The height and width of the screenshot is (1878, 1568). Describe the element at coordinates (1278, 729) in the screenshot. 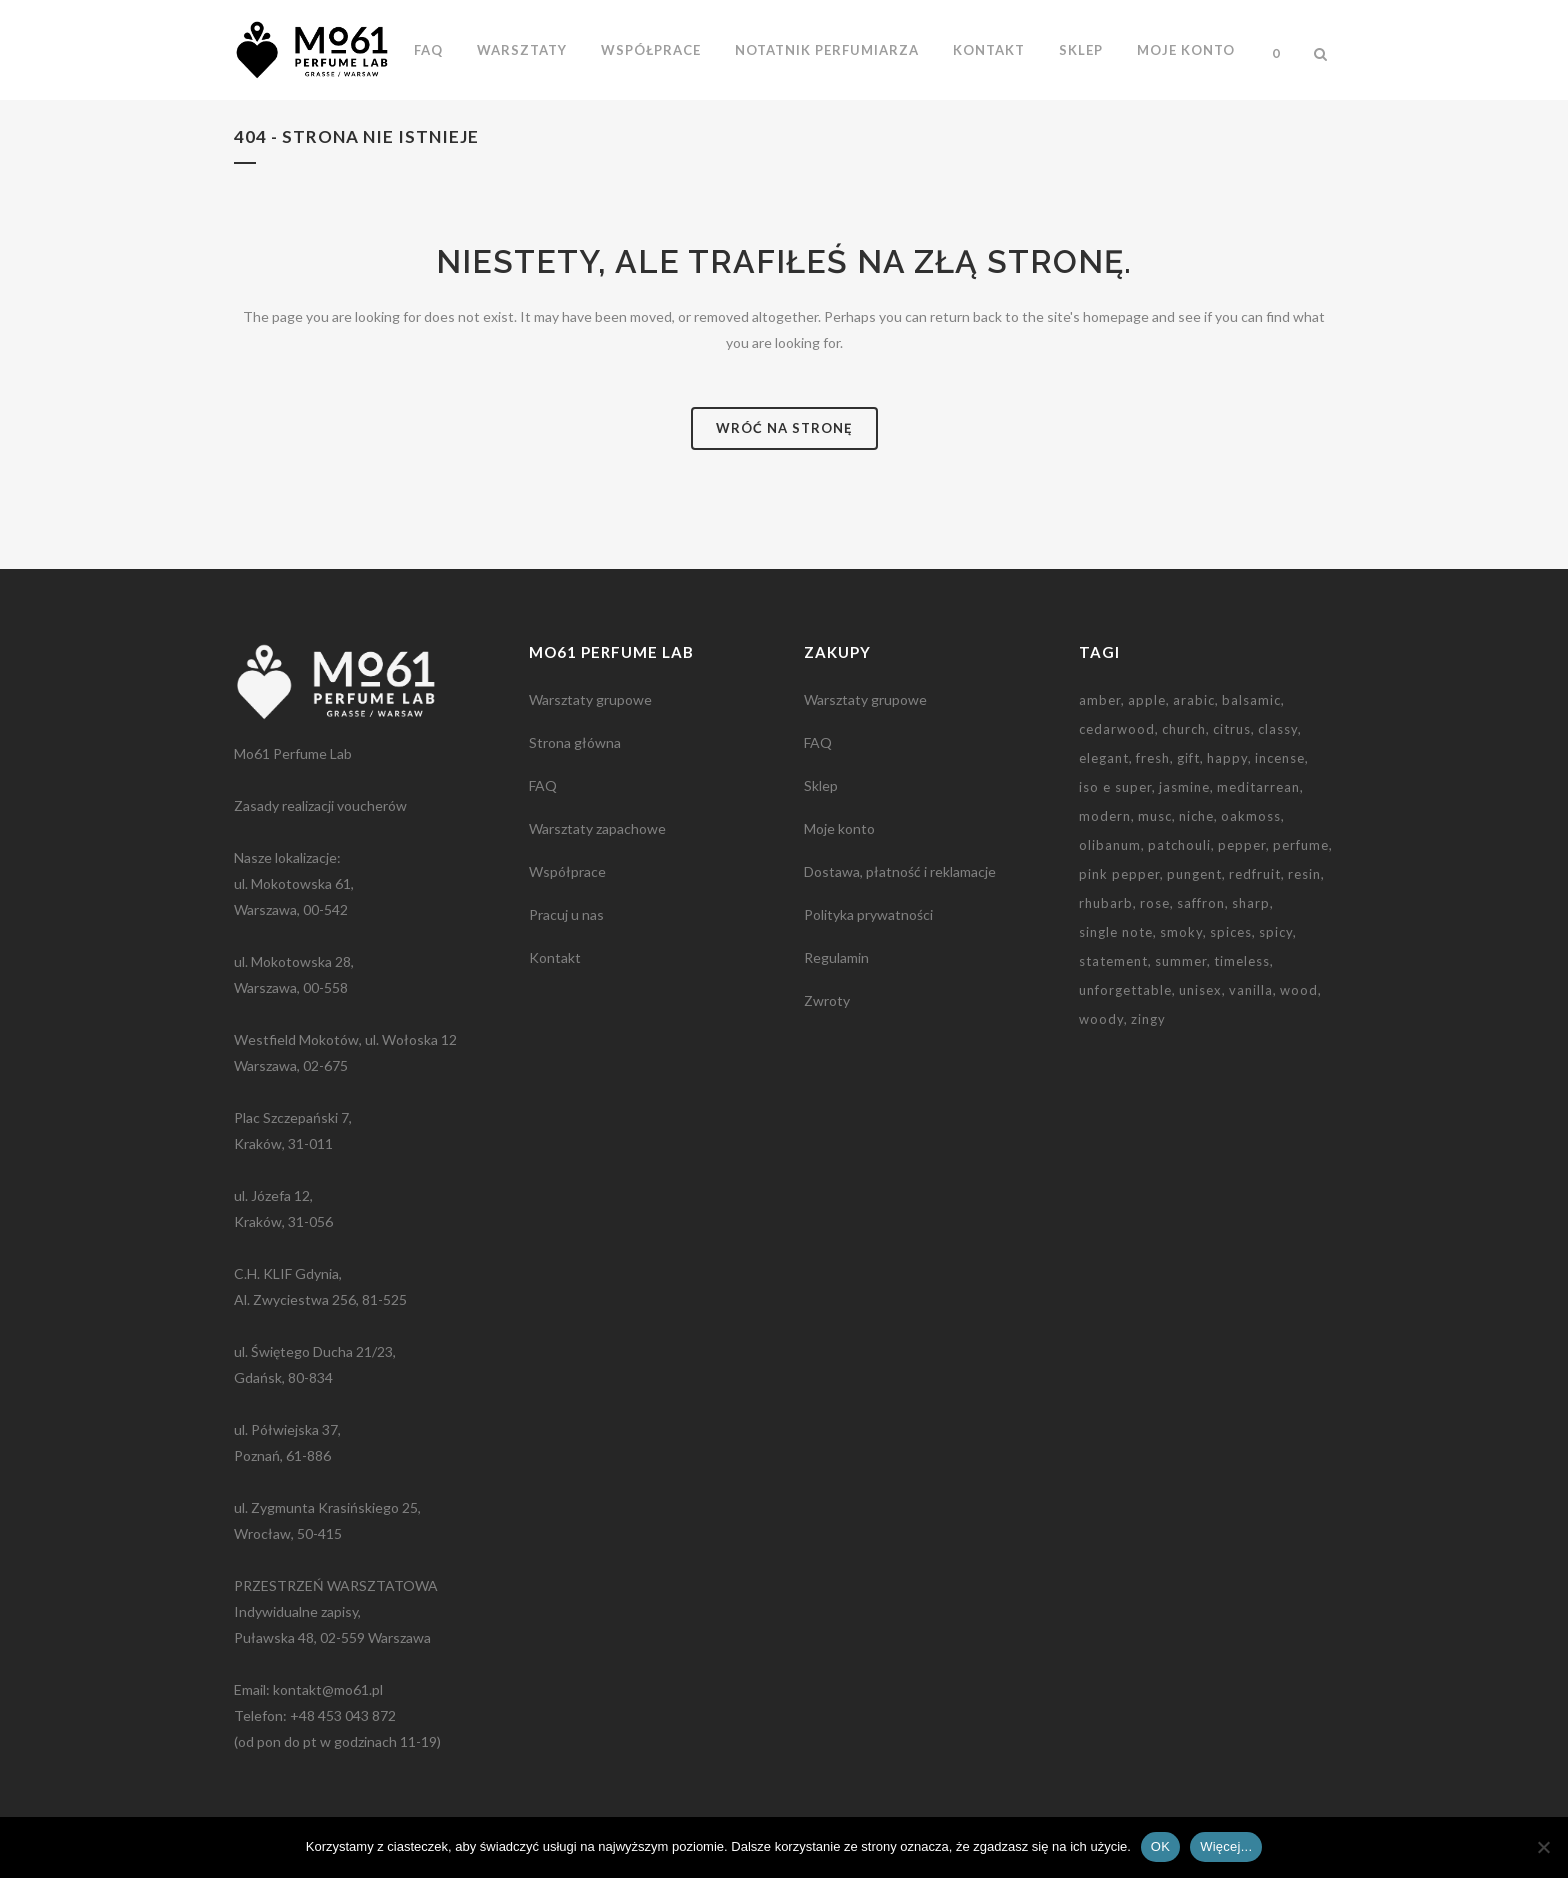

I see `classy [classy (1 element)]` at that location.